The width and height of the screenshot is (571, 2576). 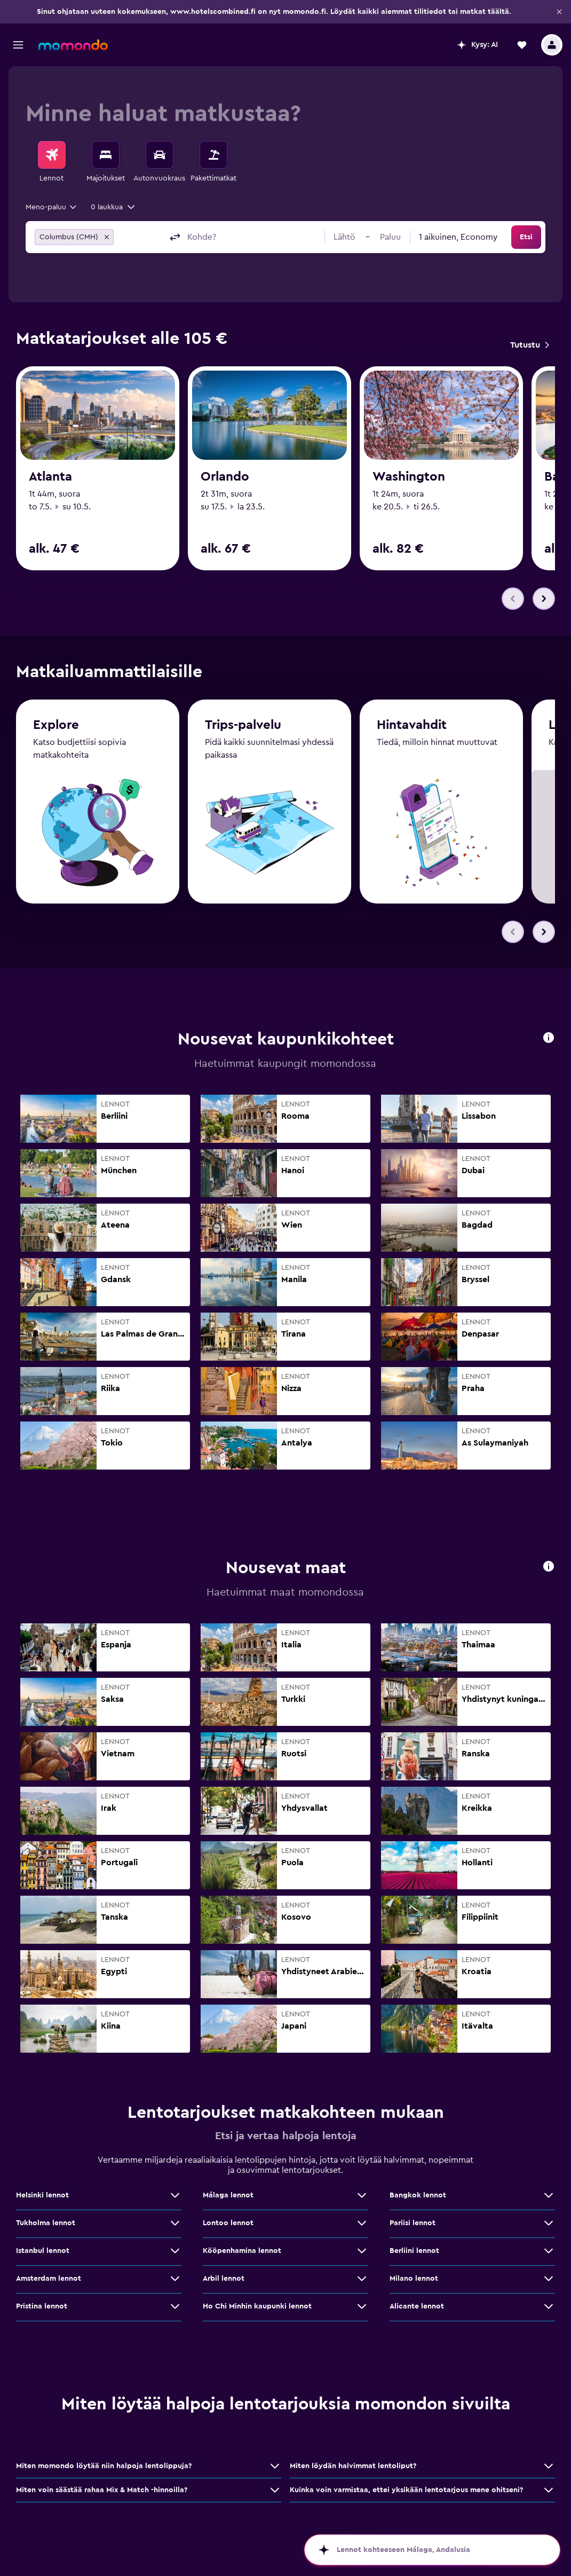 What do you see at coordinates (412, 2223) in the screenshot?
I see `Pariisi lennot` at bounding box center [412, 2223].